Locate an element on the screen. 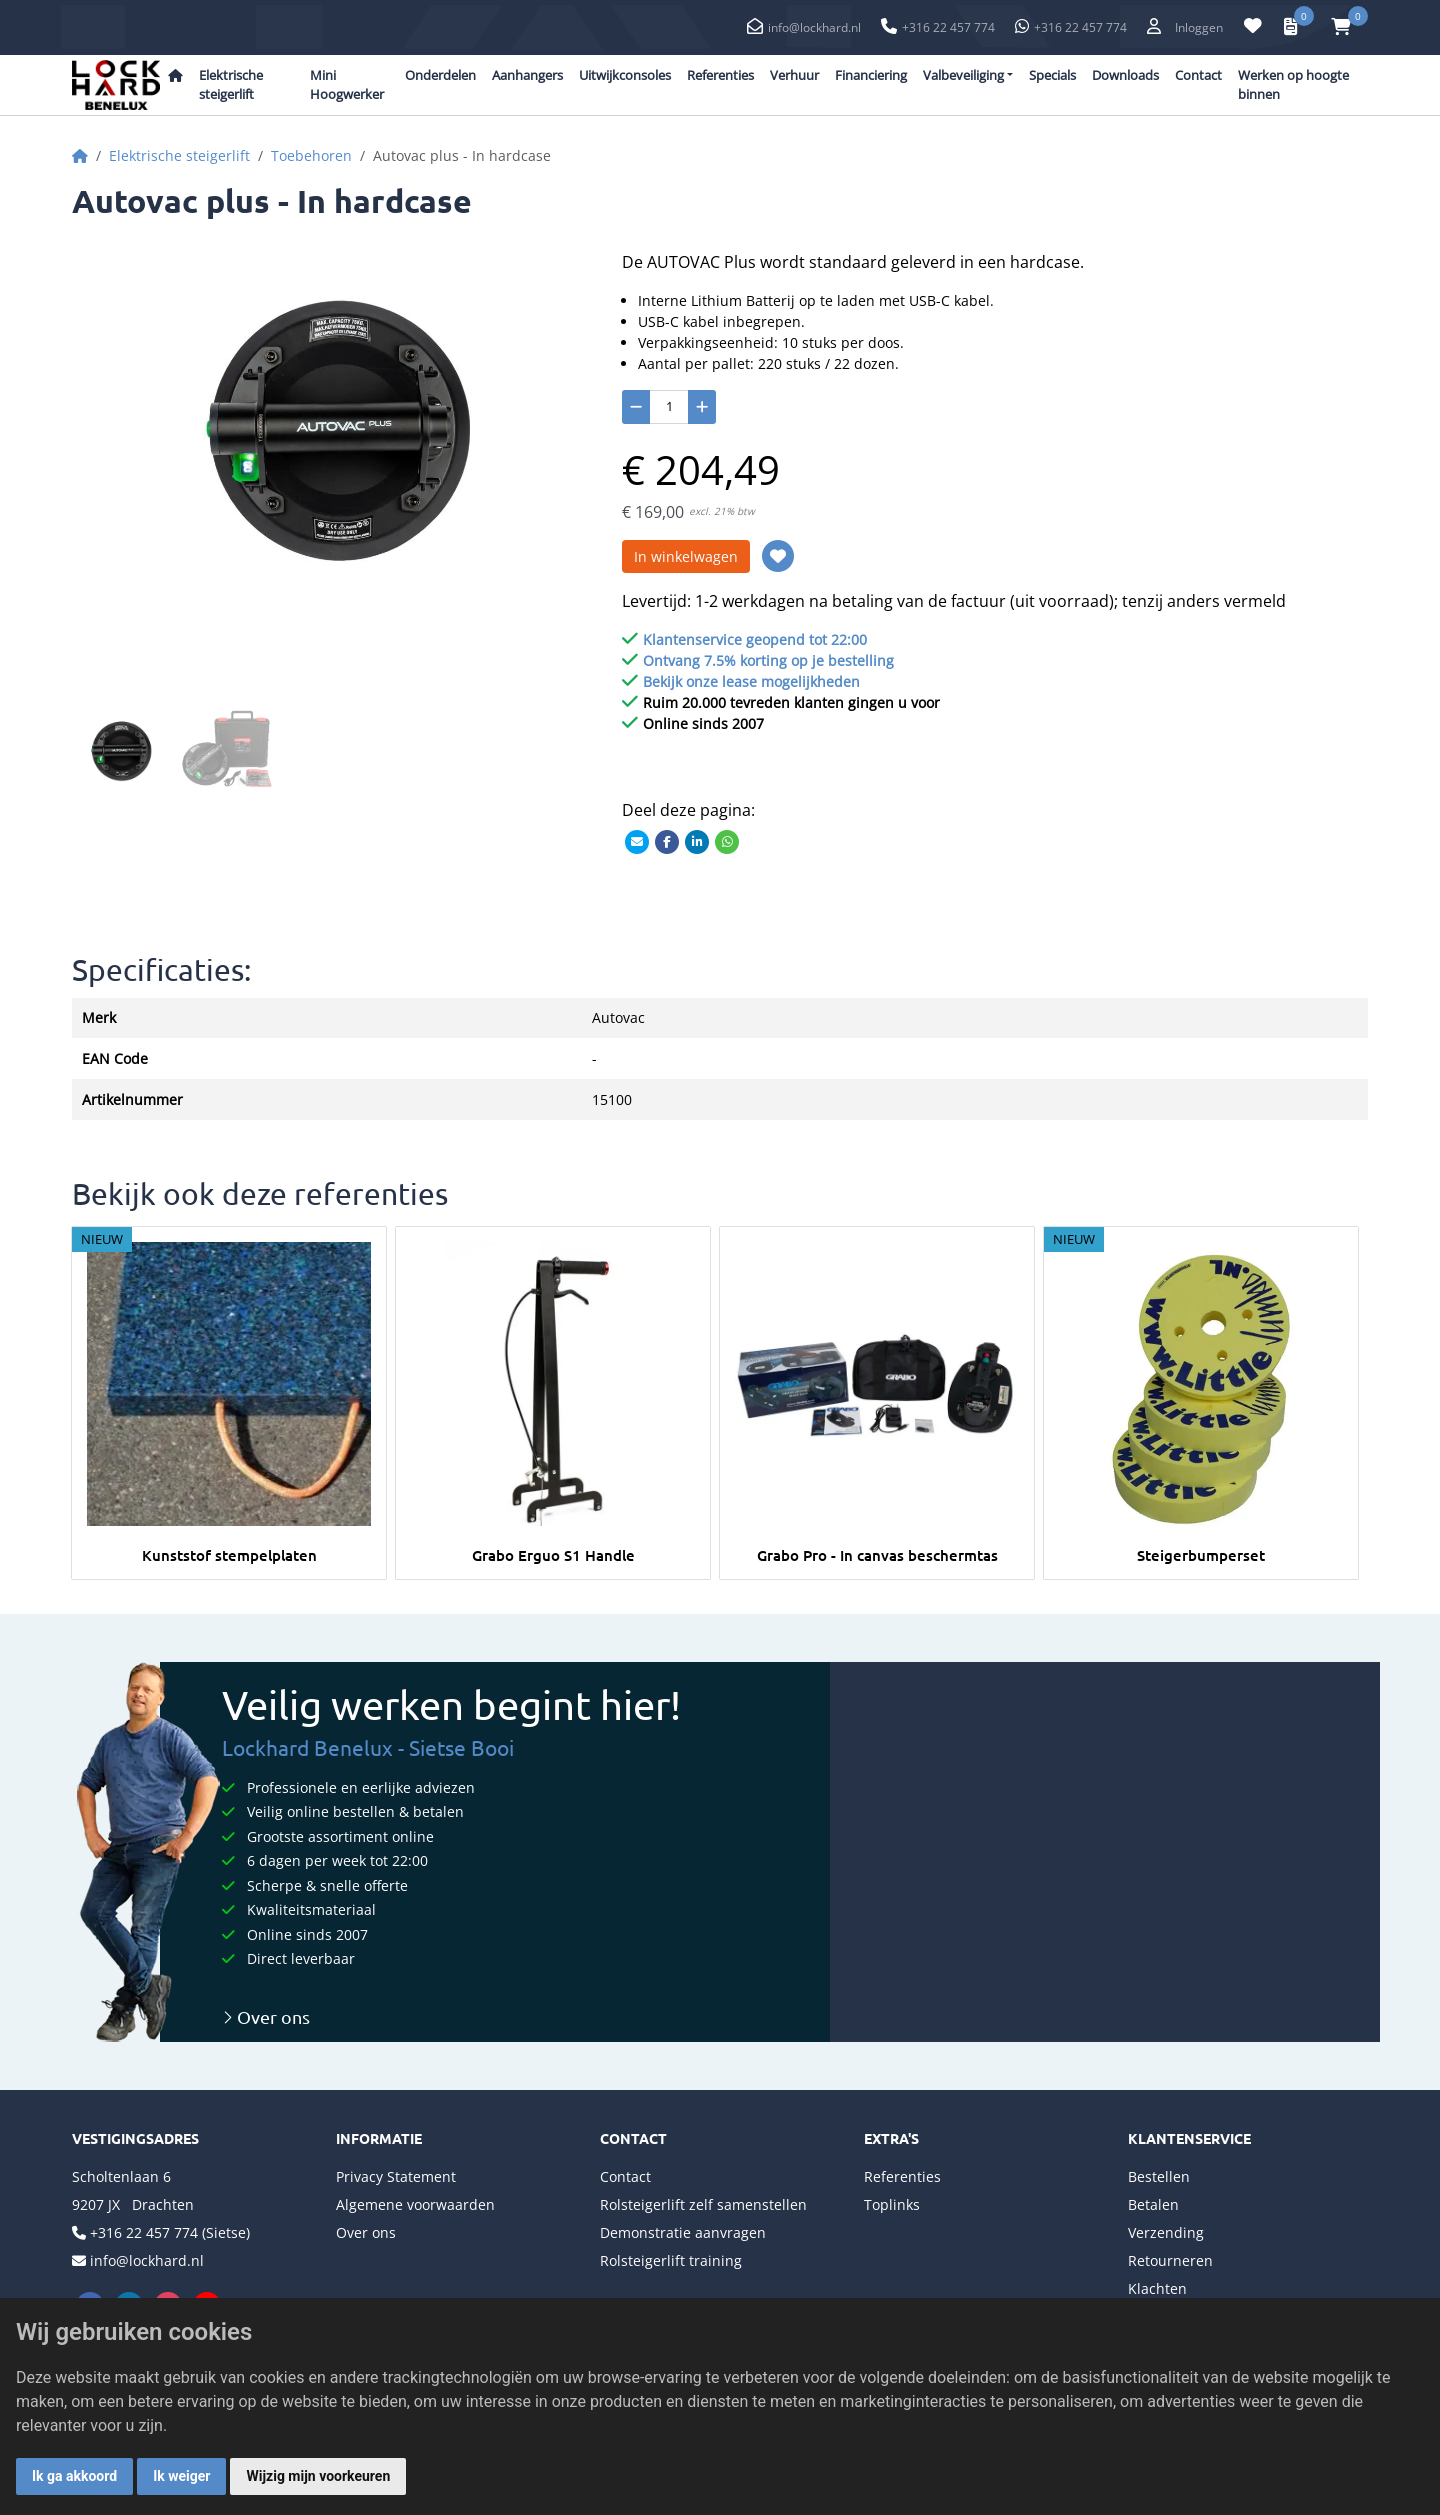 Image resolution: width=1440 pixels, height=2515 pixels. Bestellen is located at coordinates (1159, 2176).